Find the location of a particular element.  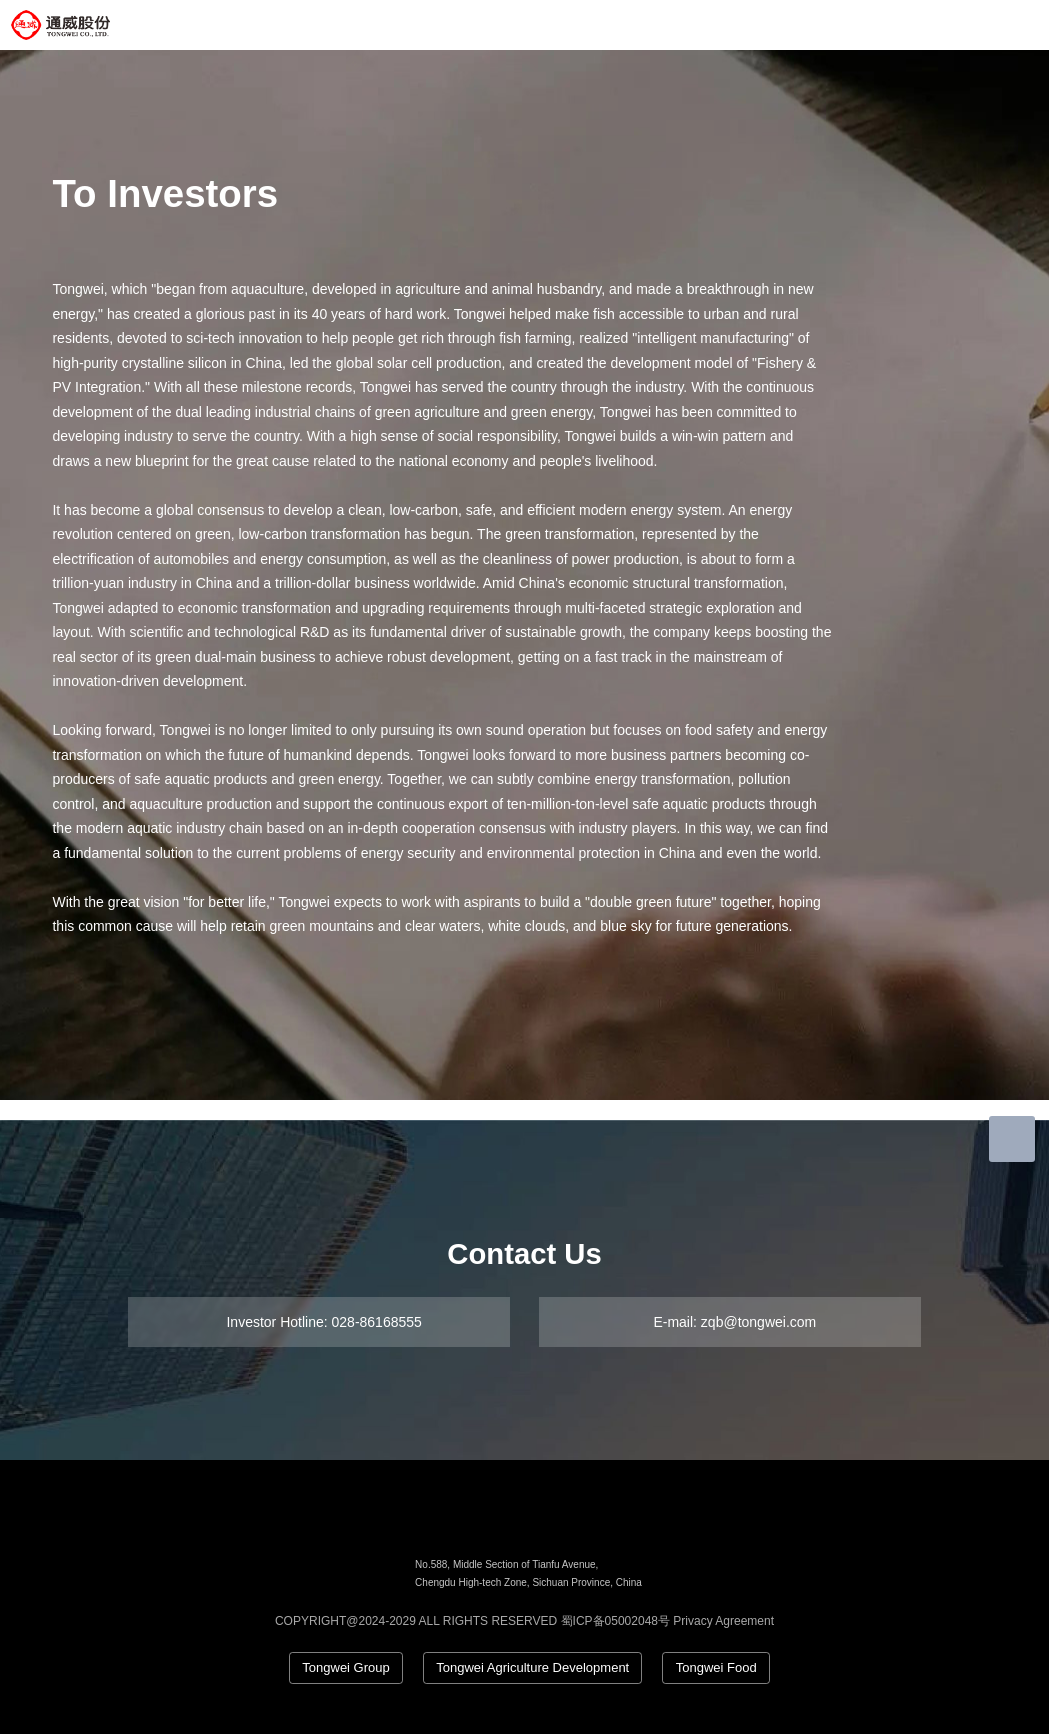

Privacy Agreement is located at coordinates (723, 1621).